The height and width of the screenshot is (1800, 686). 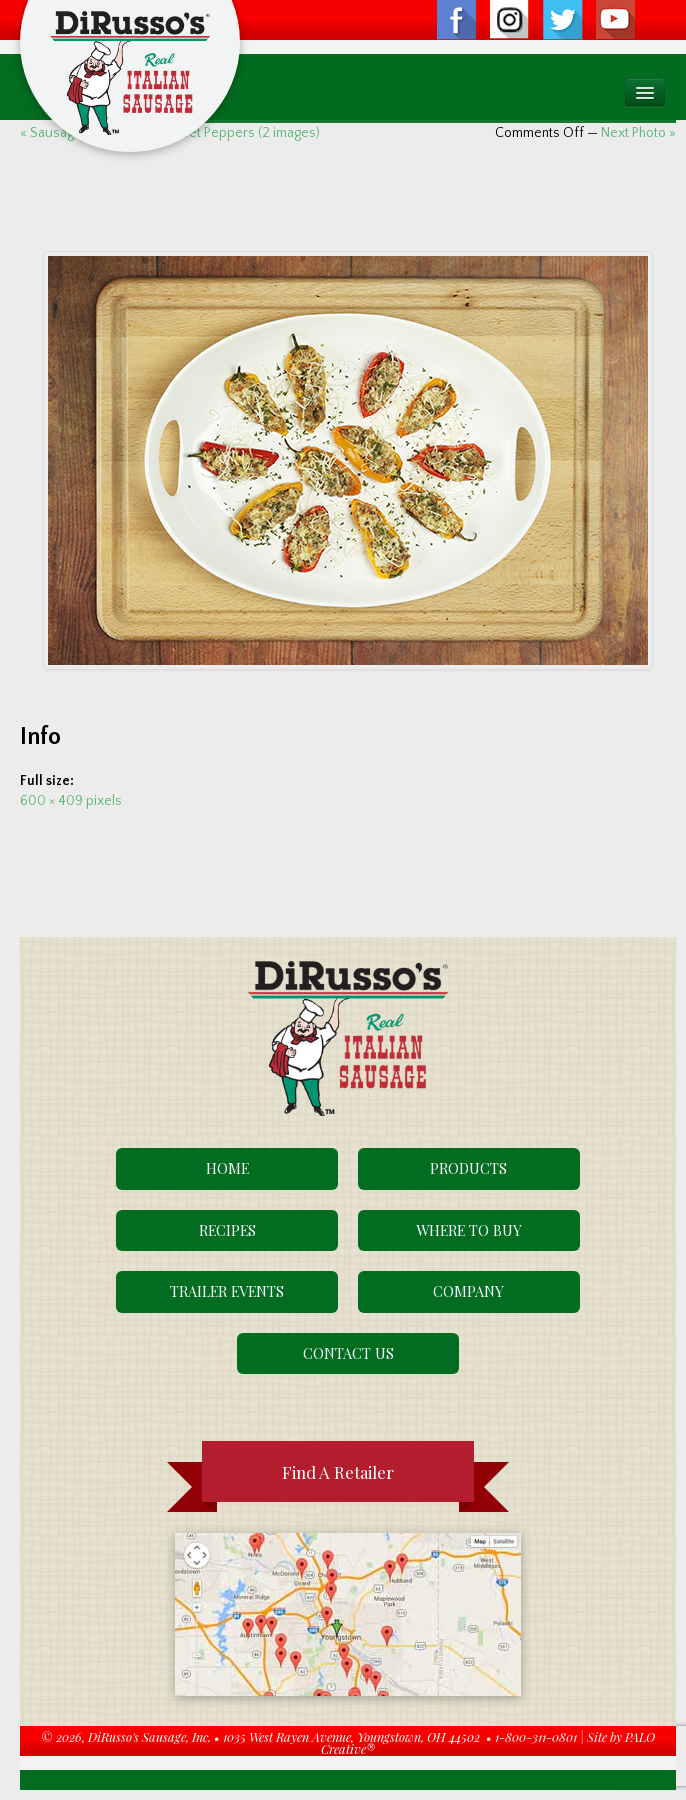 I want to click on Where To Buy, so click(x=469, y=1230).